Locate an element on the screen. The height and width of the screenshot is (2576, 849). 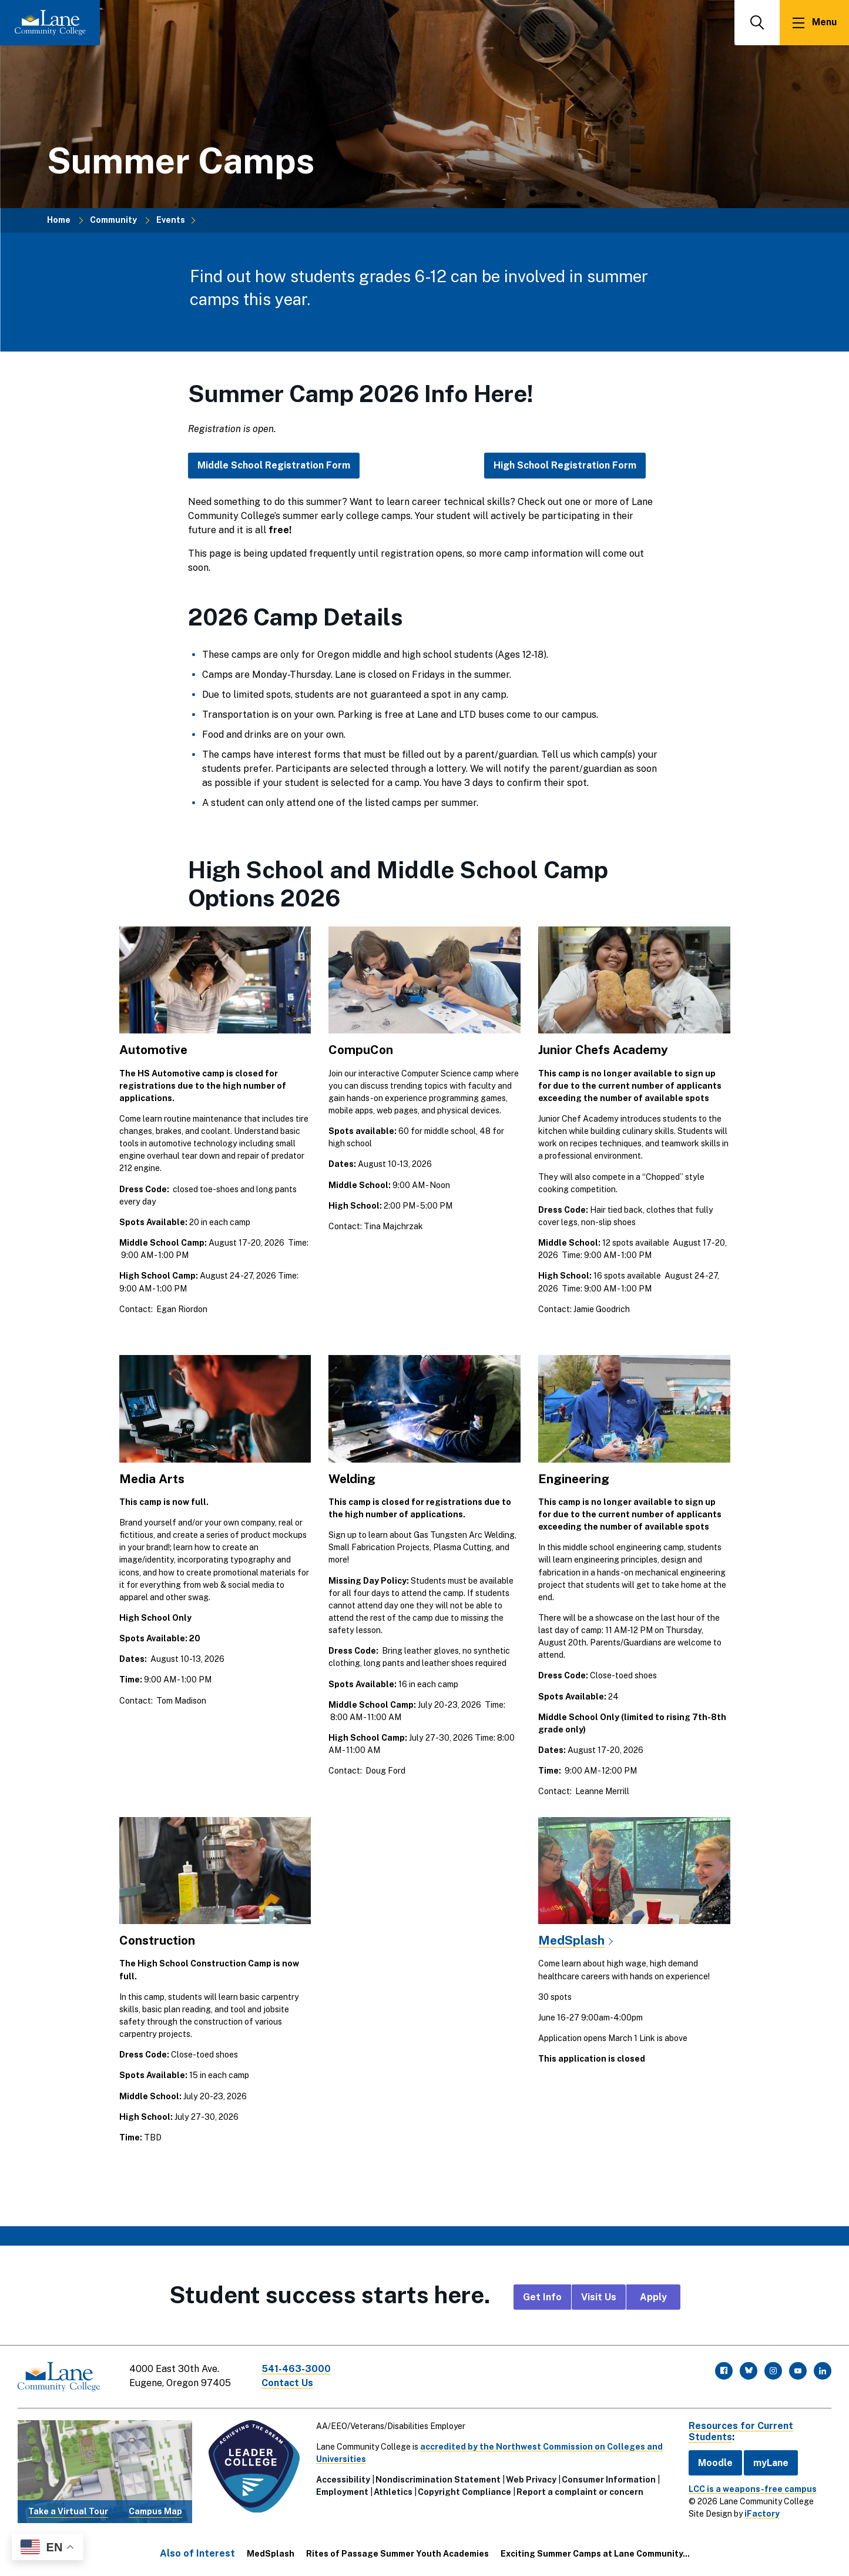
Campus Map is located at coordinates (155, 2511).